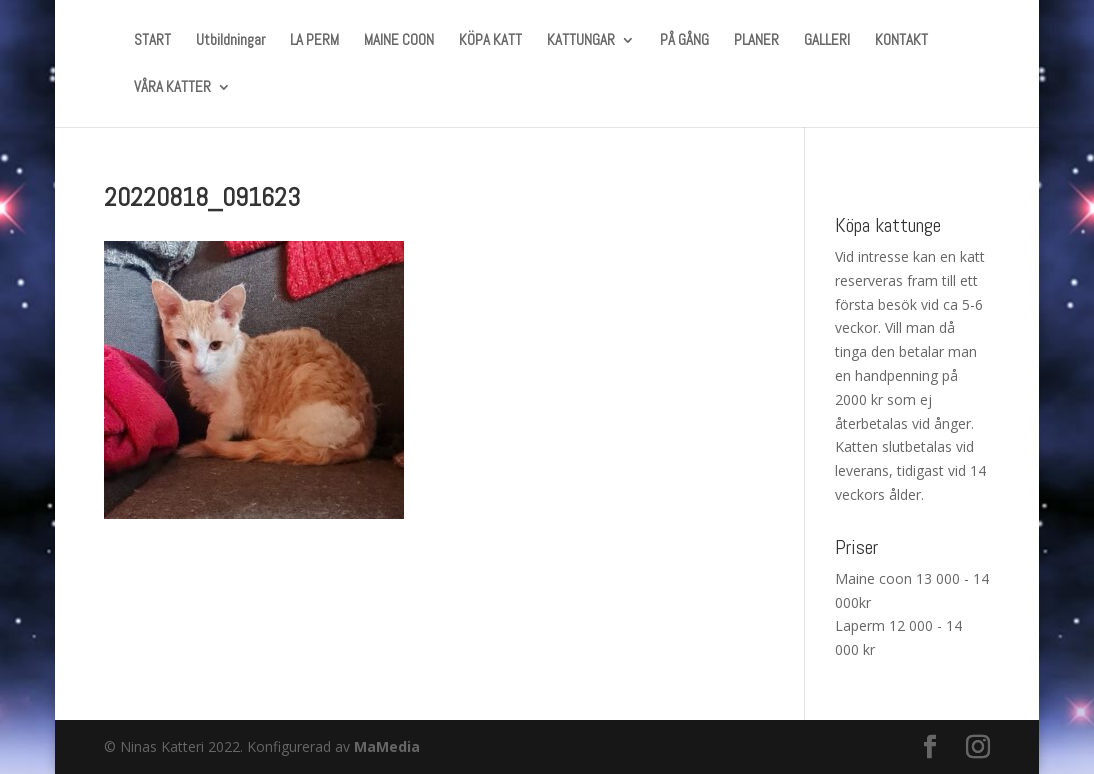  Describe the element at coordinates (581, 41) in the screenshot. I see `KATTUNGAR` at that location.